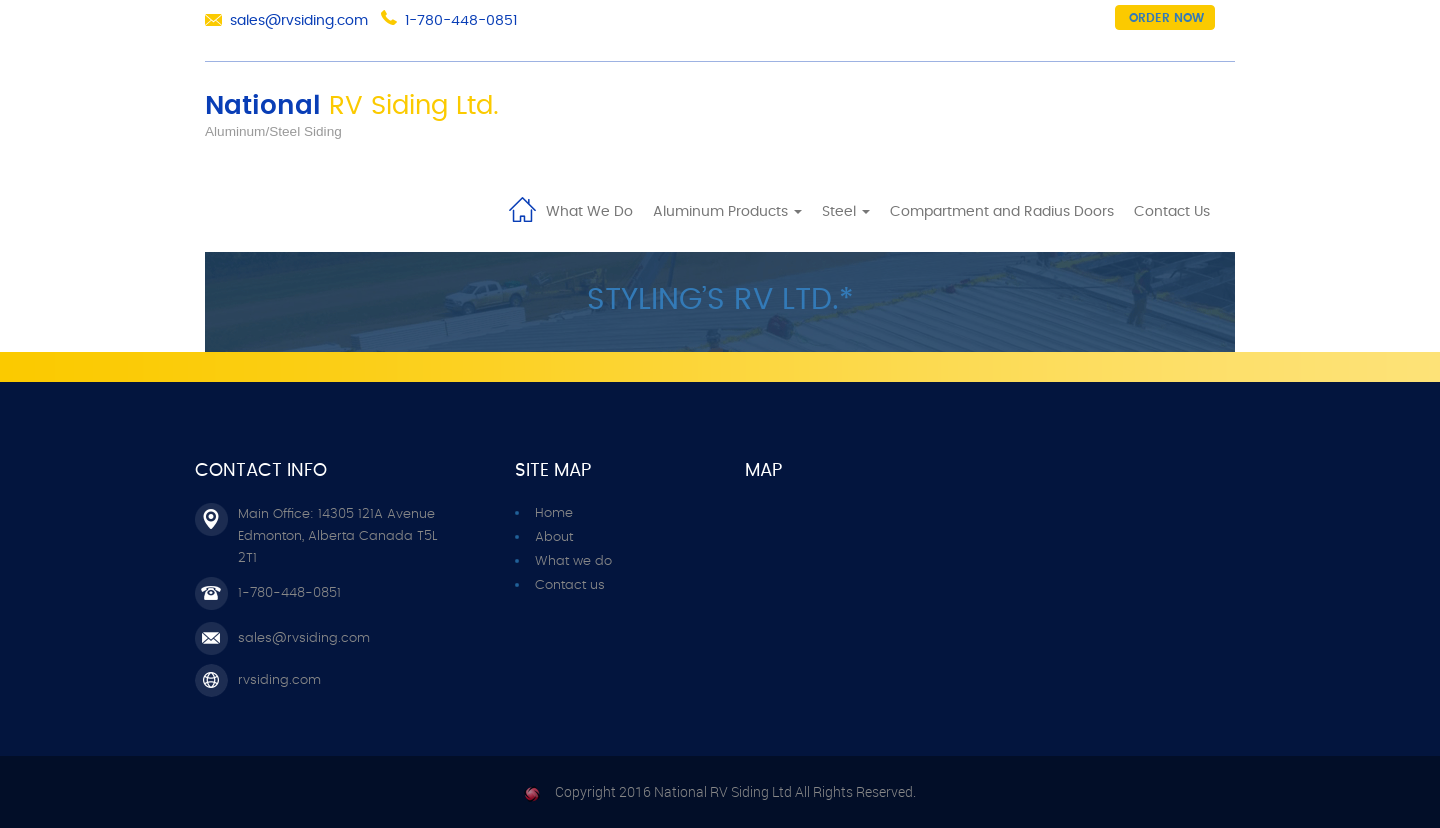 This screenshot has width=1440, height=828. I want to click on Compartment and Radius Doors, so click(1002, 212).